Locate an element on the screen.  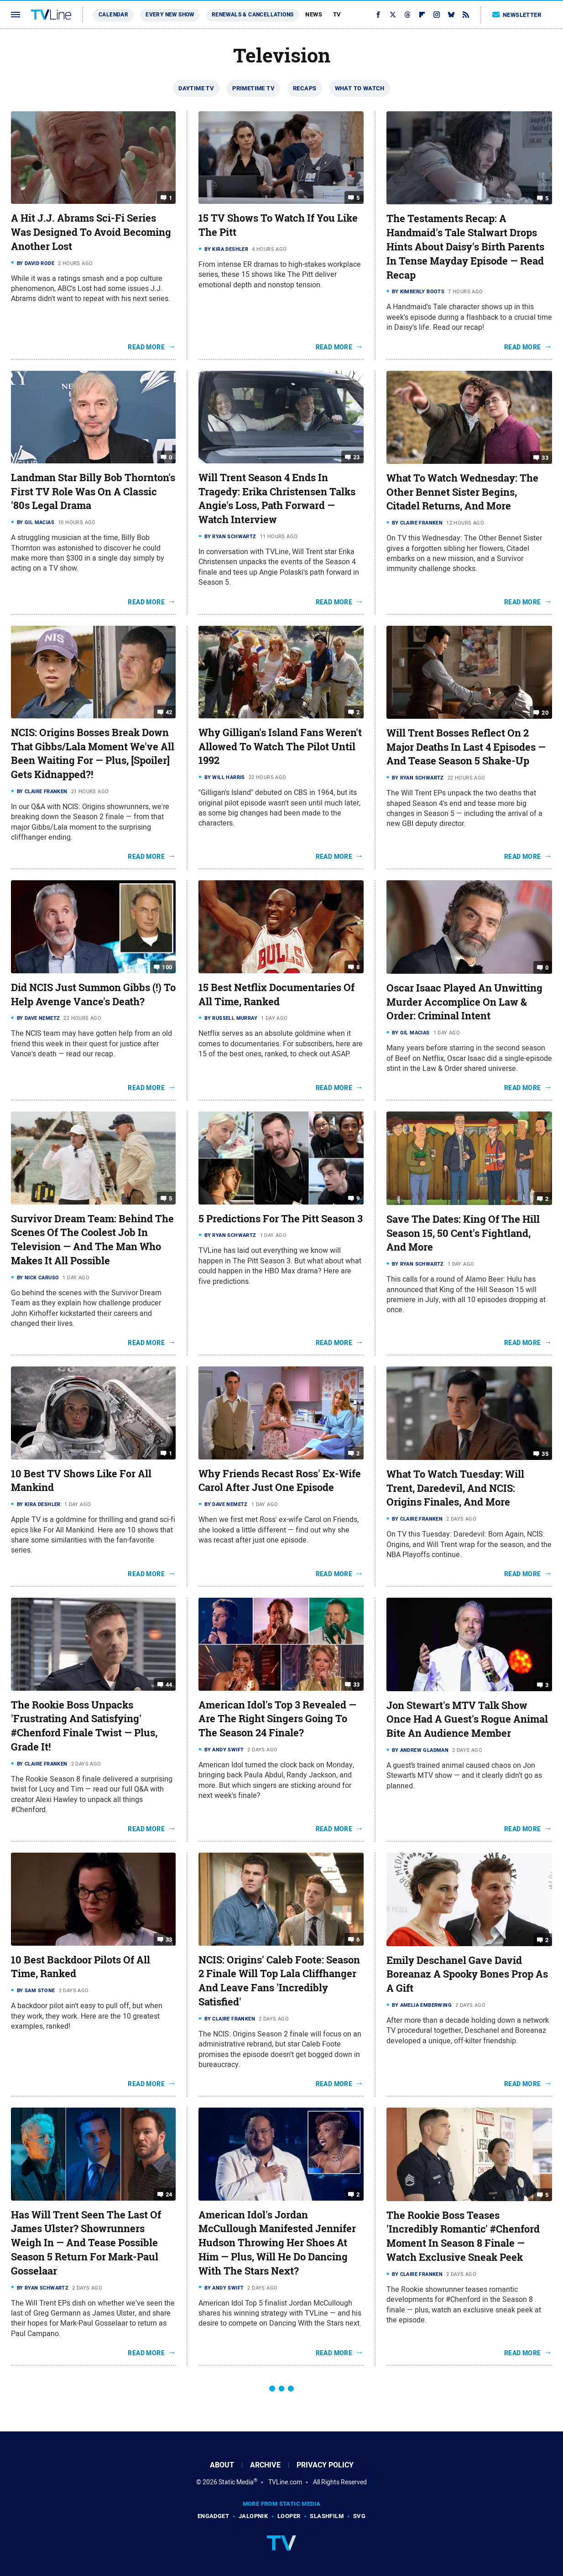
[RSS] is located at coordinates (466, 14).